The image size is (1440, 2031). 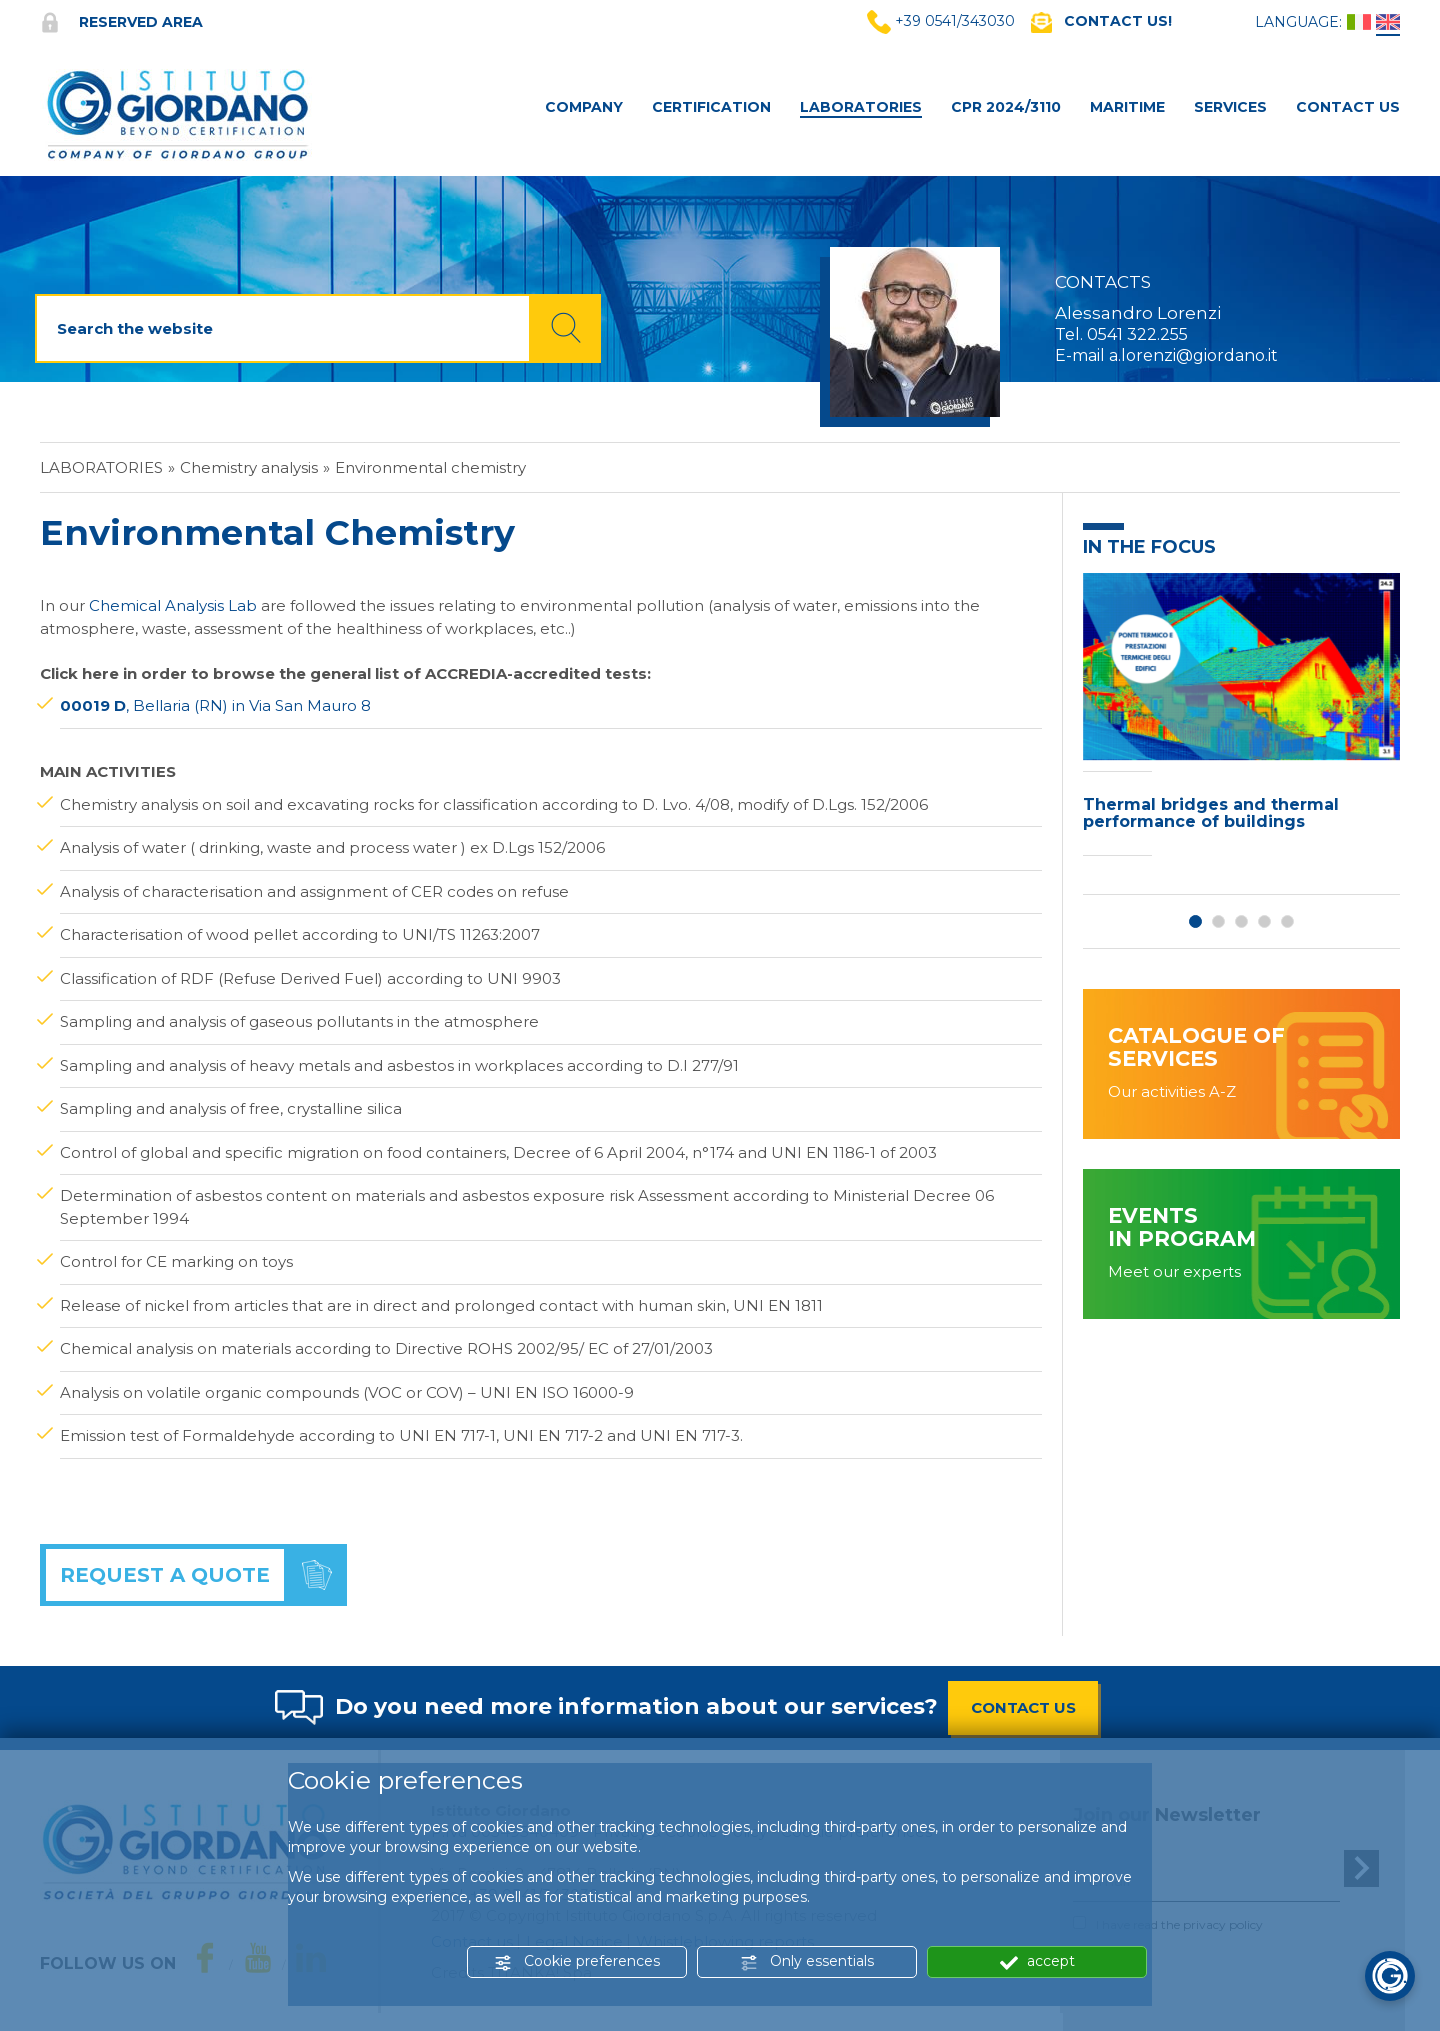 What do you see at coordinates (173, 605) in the screenshot?
I see `Chemical Analysis Lab` at bounding box center [173, 605].